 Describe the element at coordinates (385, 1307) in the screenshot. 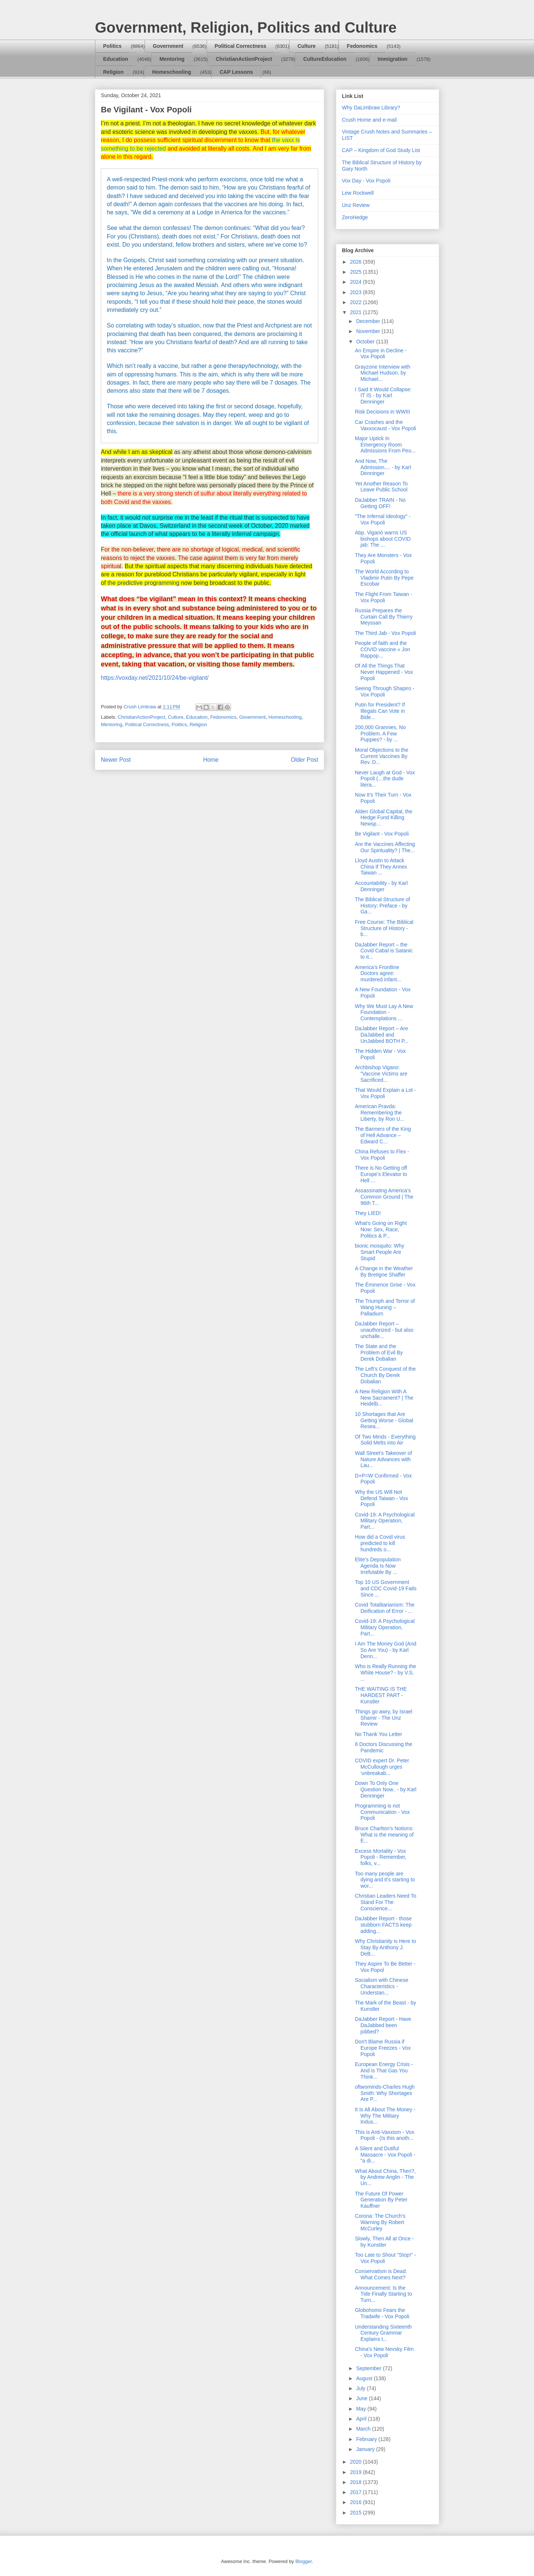

I see `The Triumph and Terror of Wang Huning – Palladium` at that location.